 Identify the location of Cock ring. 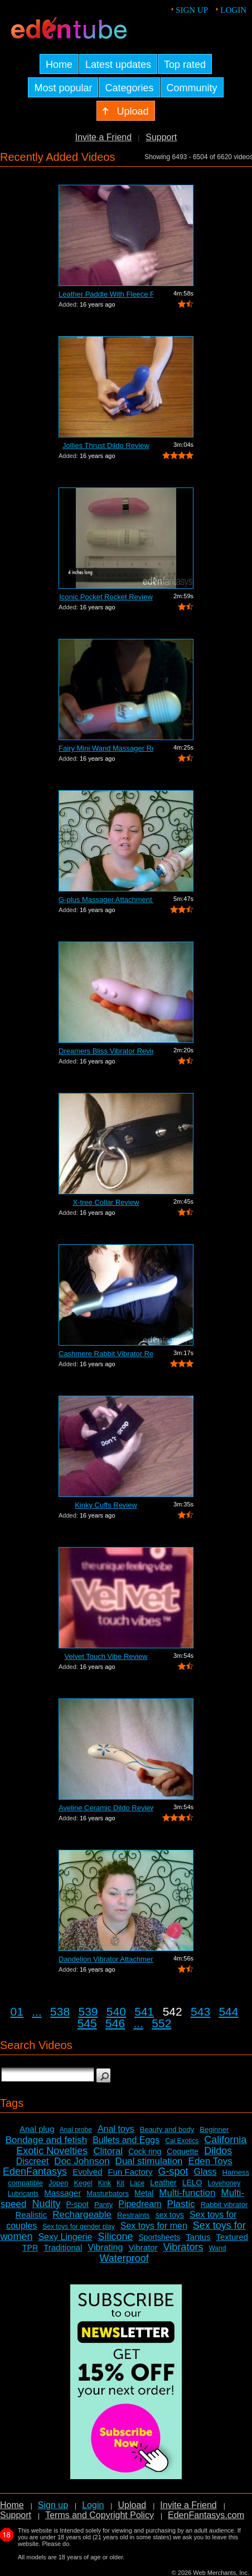
(144, 2151).